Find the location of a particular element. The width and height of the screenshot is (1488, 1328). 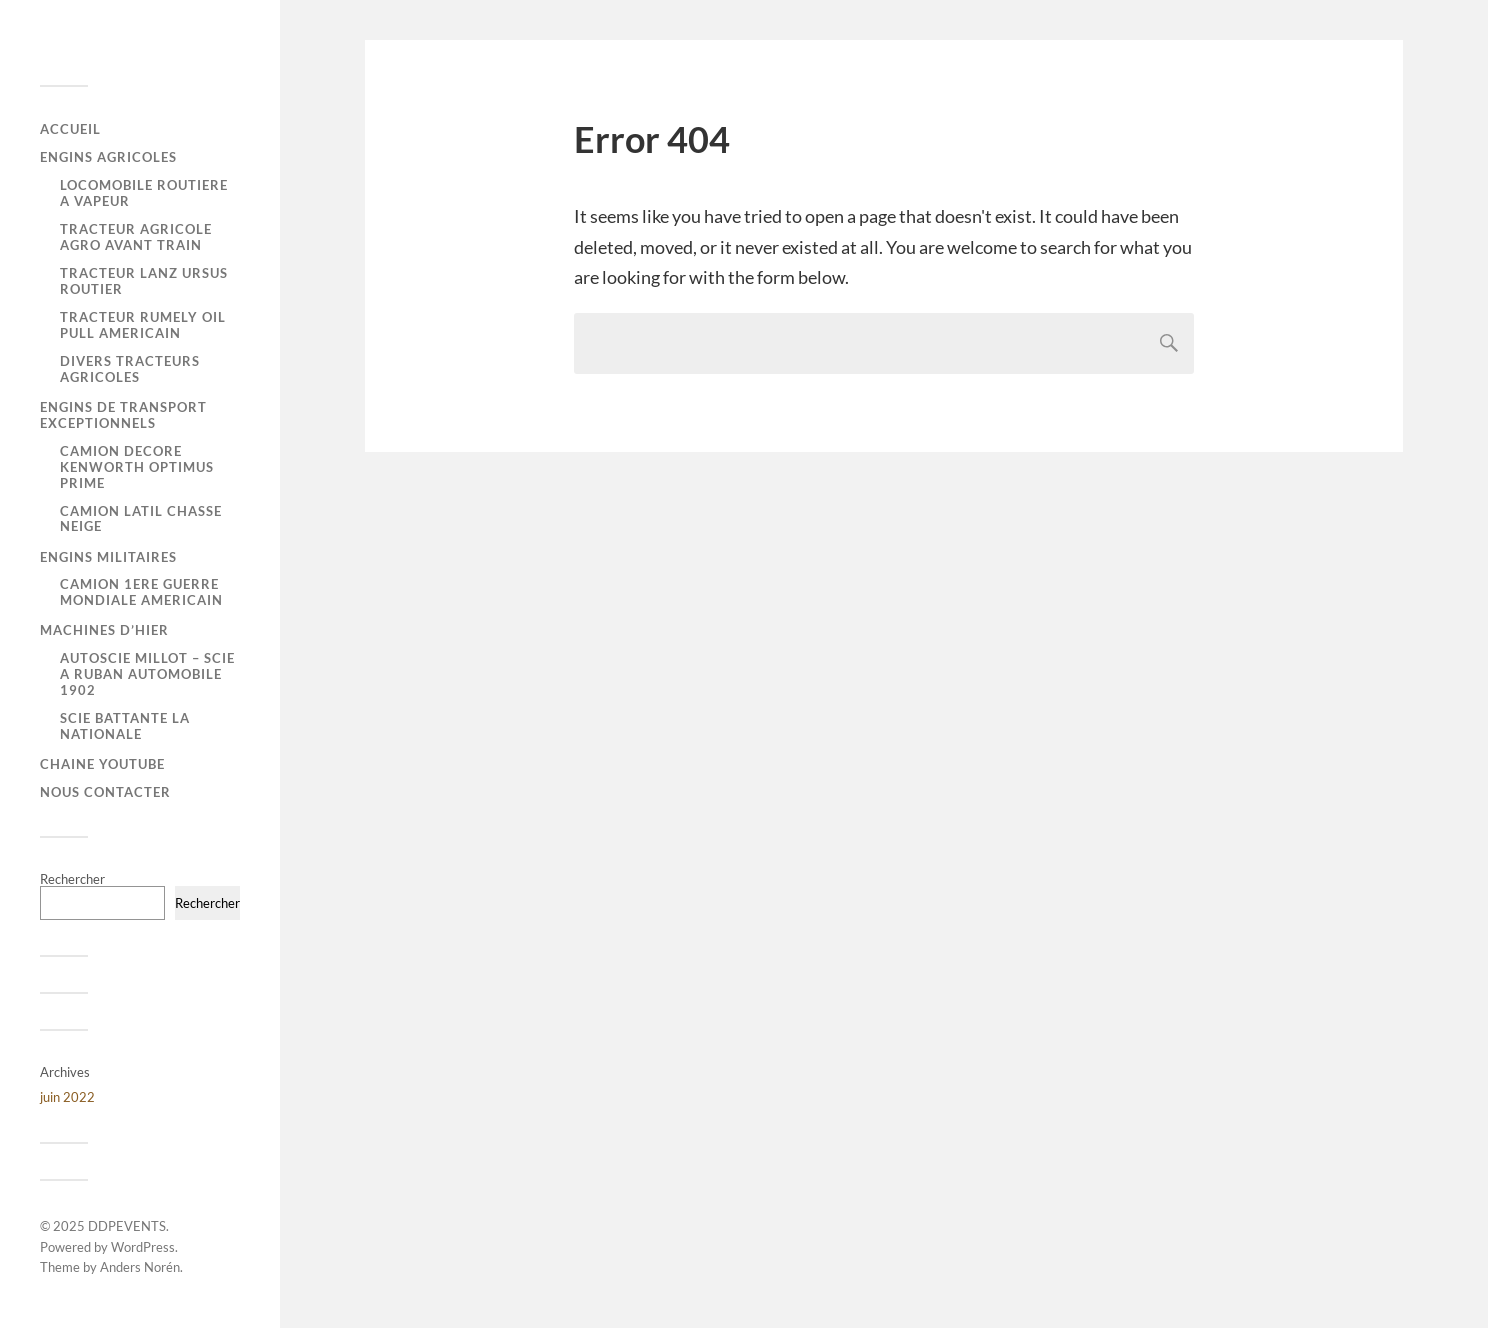

juin 2022 is located at coordinates (67, 1097).